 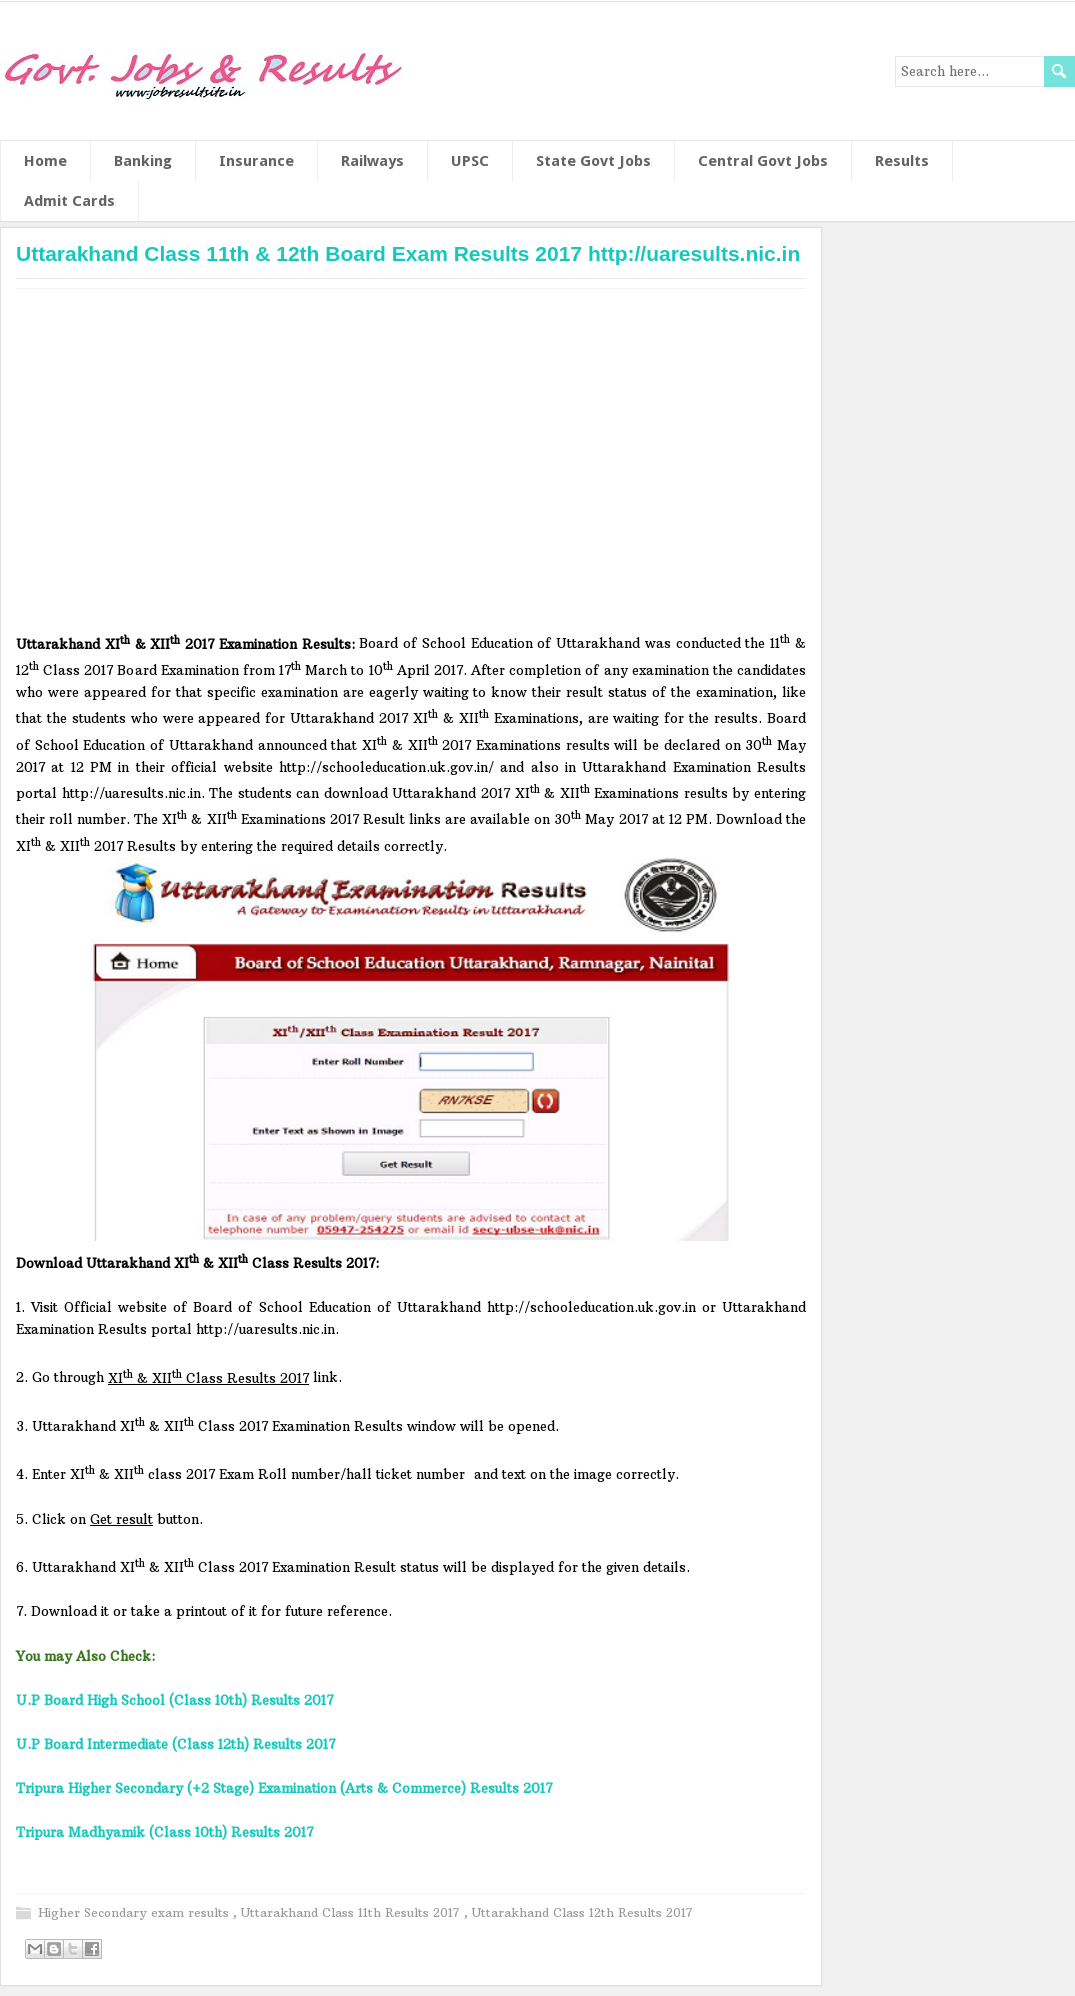 What do you see at coordinates (143, 161) in the screenshot?
I see `Banking` at bounding box center [143, 161].